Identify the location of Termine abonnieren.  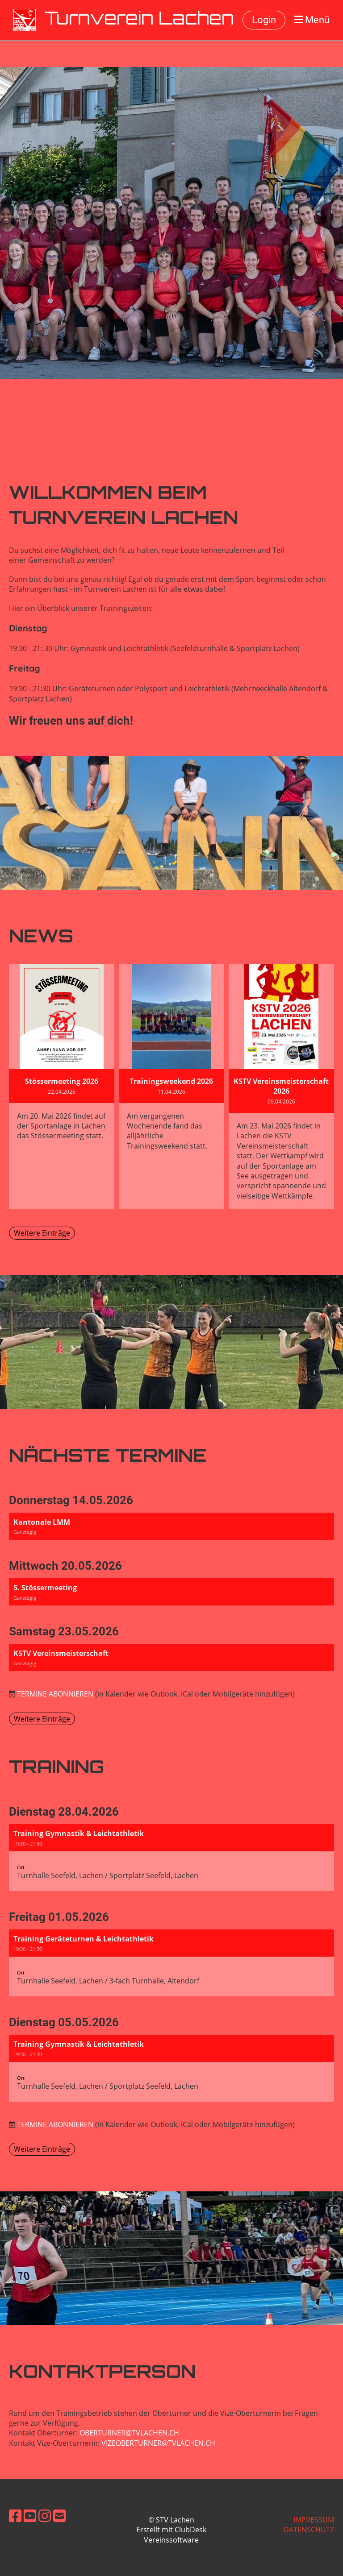
(55, 1694).